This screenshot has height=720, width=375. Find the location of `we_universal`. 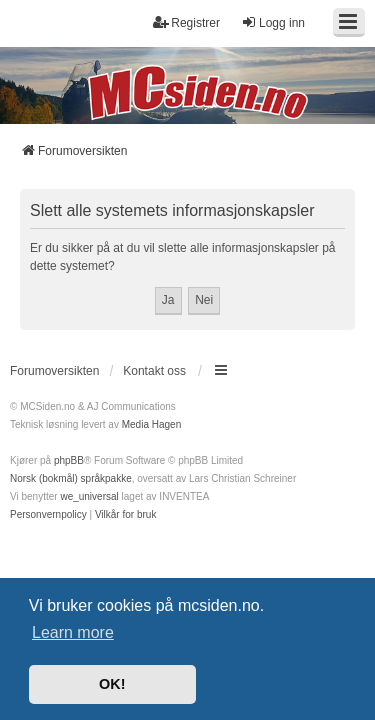

we_universal is located at coordinates (89, 496).